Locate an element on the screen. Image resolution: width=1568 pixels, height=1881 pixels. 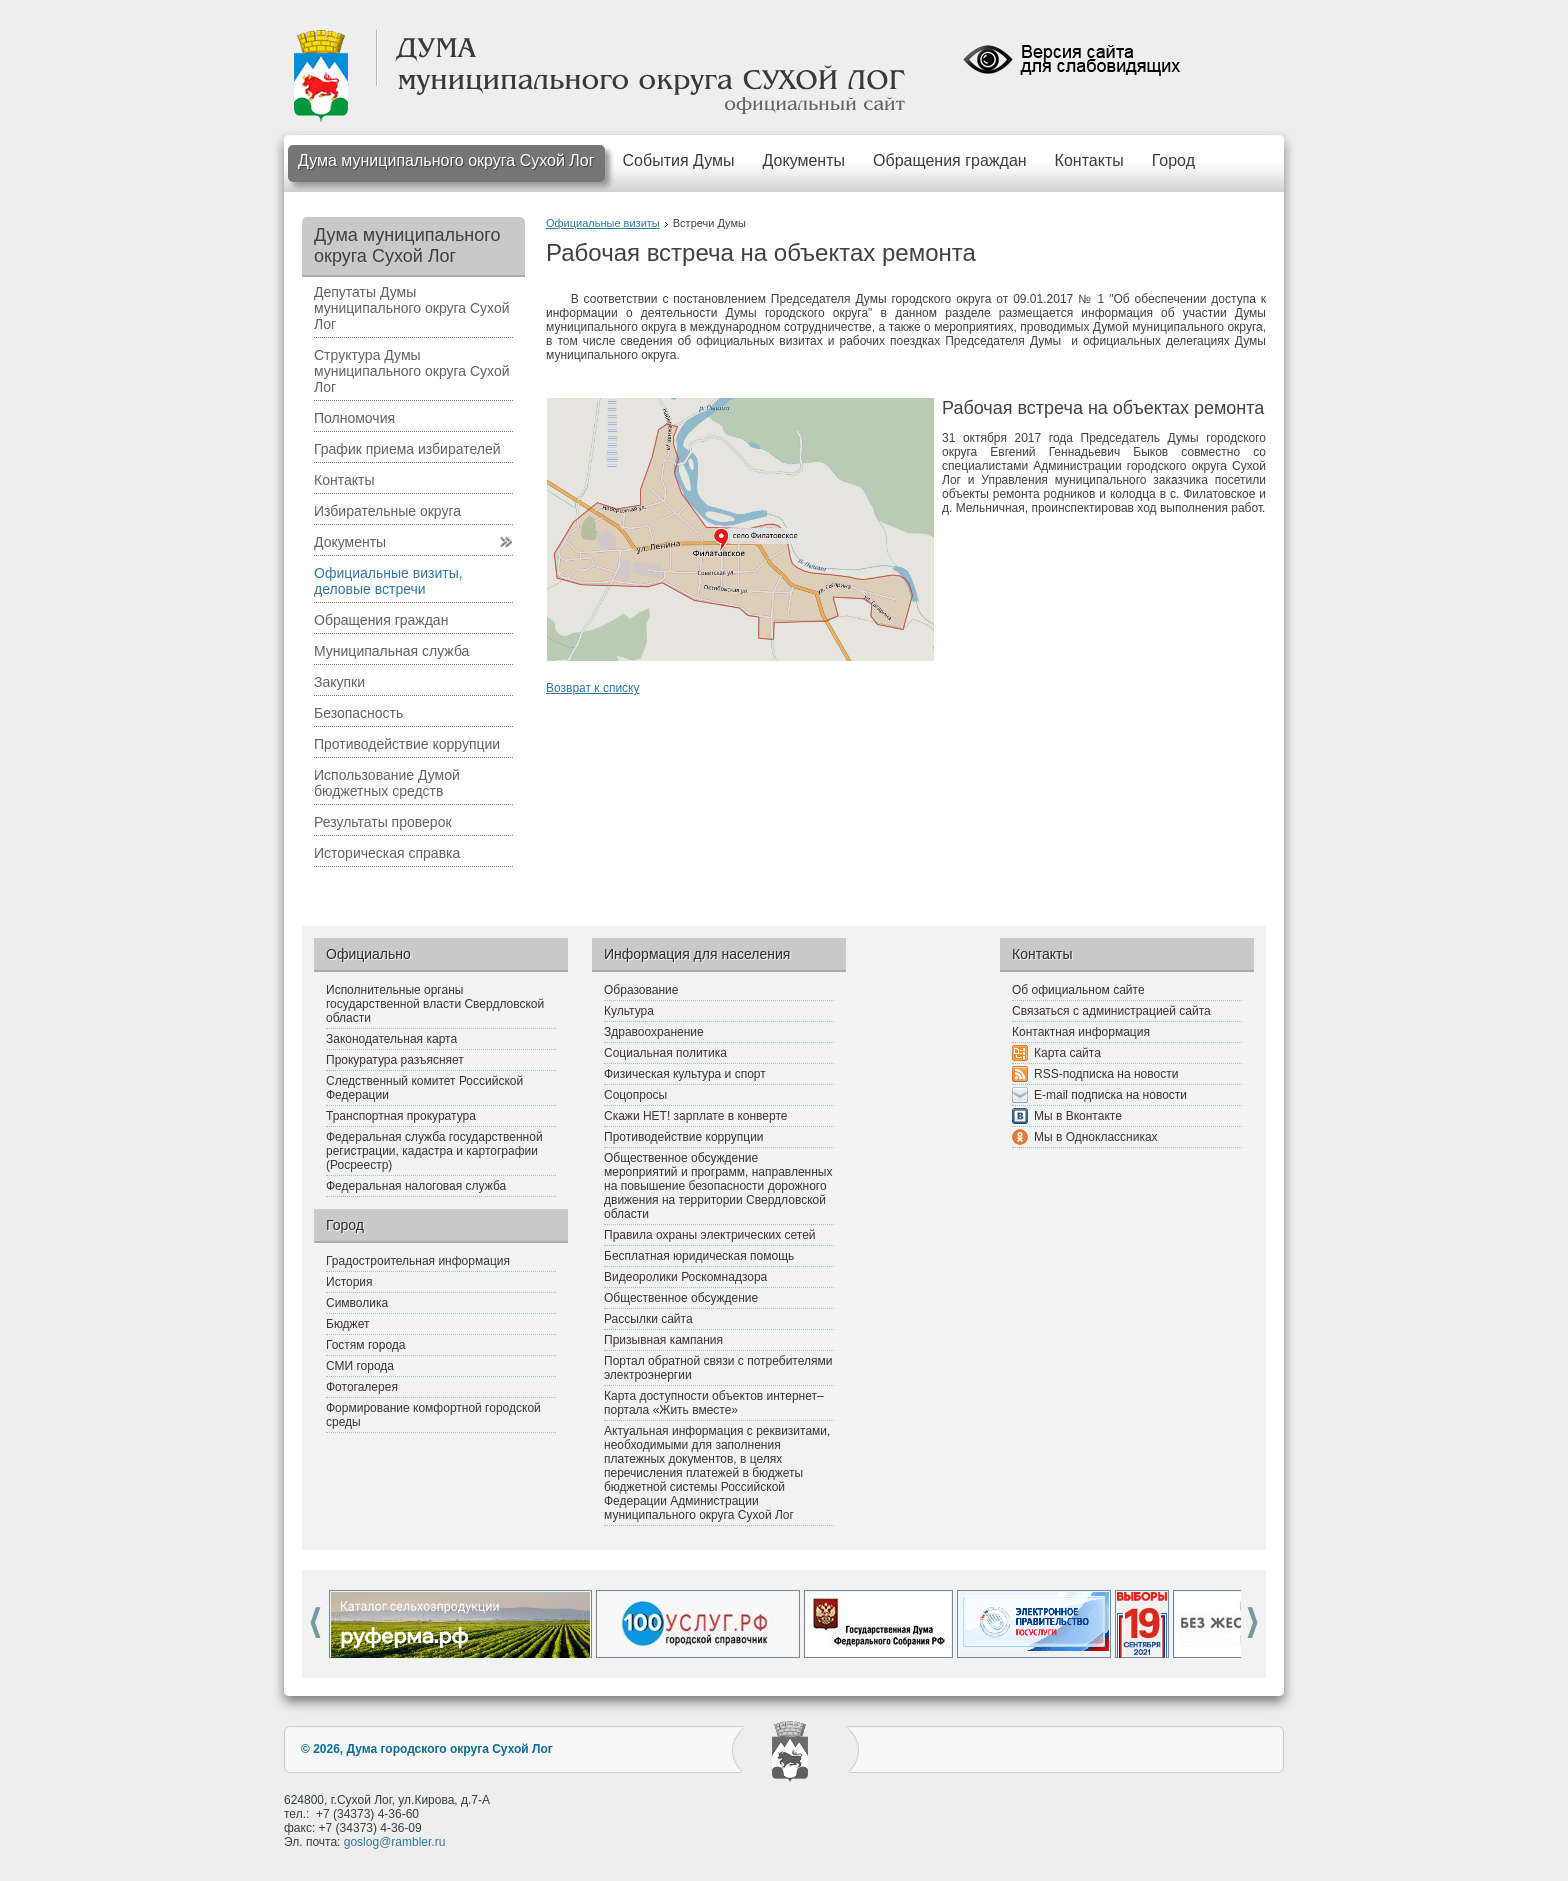
Избирательные округа is located at coordinates (387, 511).